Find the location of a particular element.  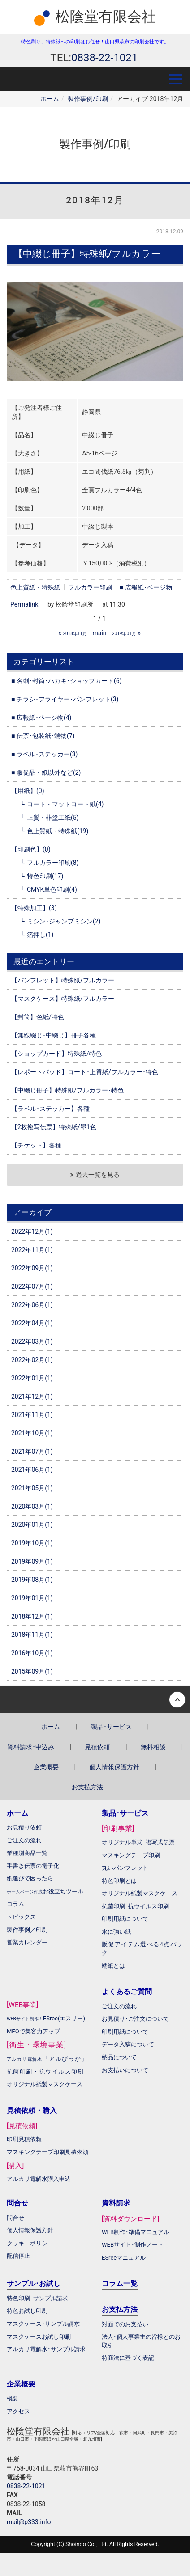

Permalink is located at coordinates (24, 604).